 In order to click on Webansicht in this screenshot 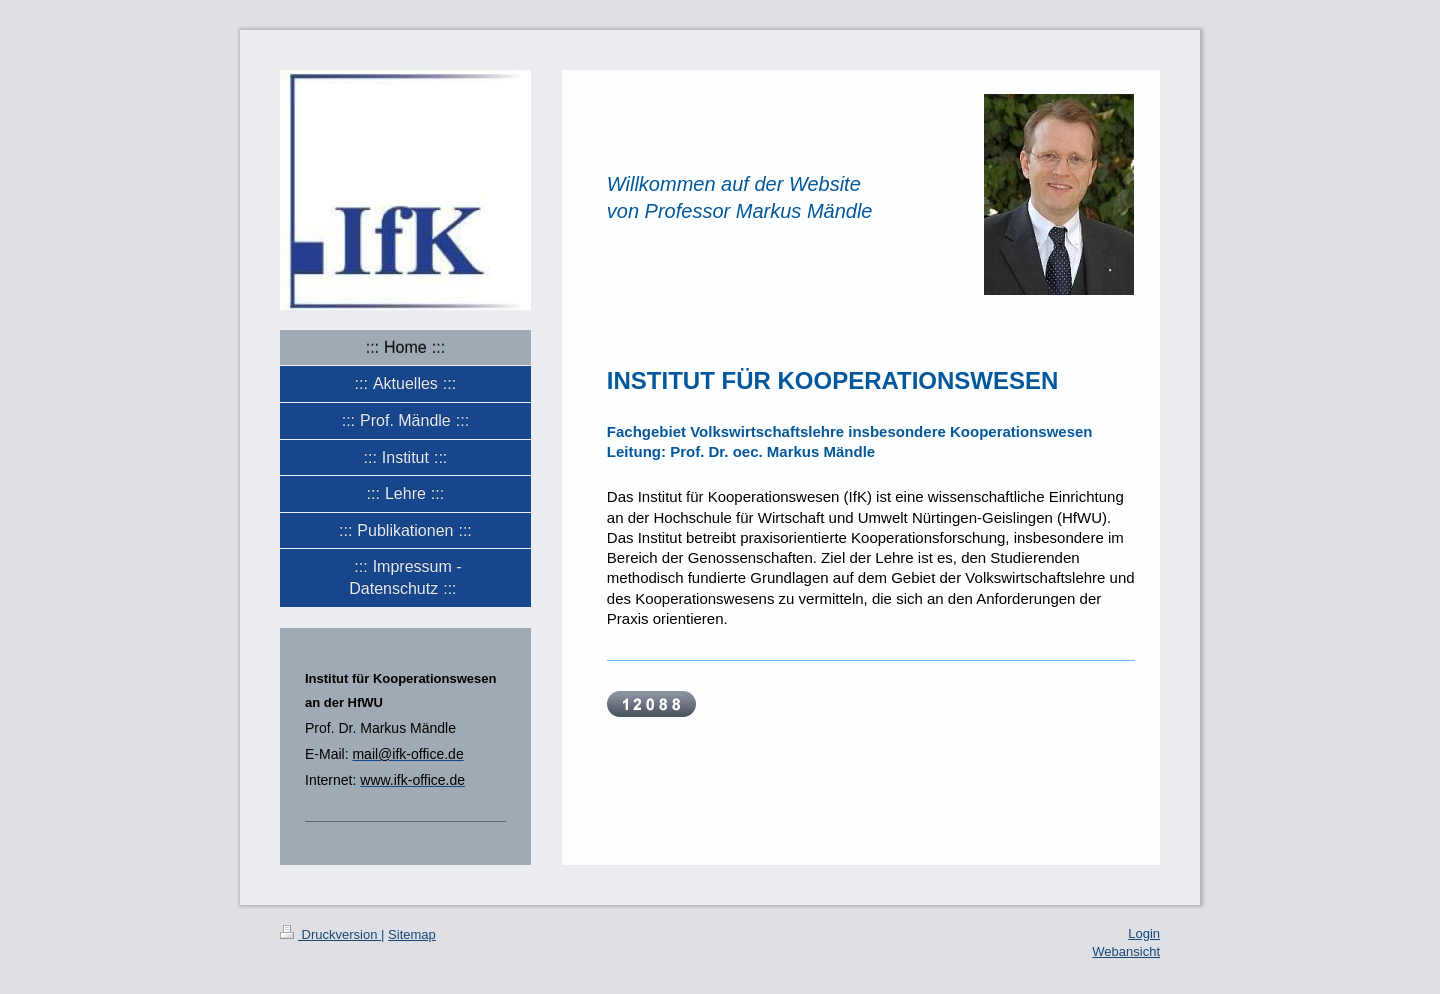, I will do `click(1126, 951)`.